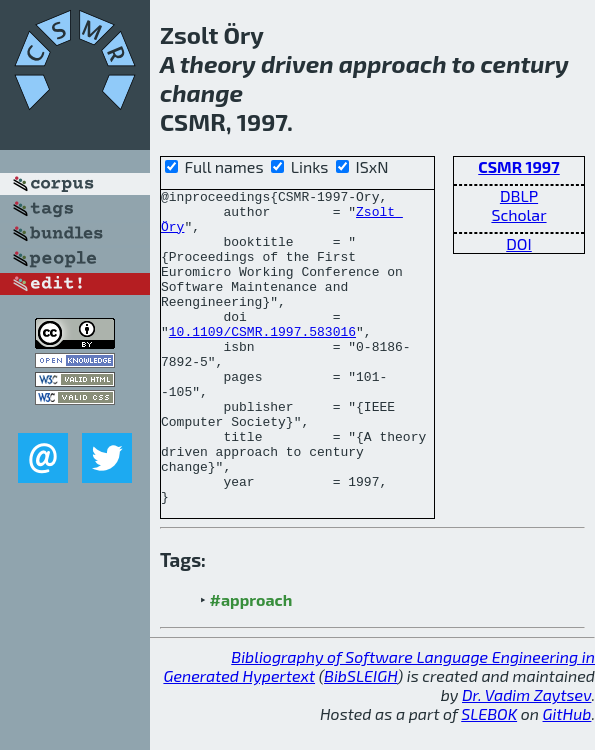 This screenshot has height=750, width=595. I want to click on Scholar, so click(518, 214).